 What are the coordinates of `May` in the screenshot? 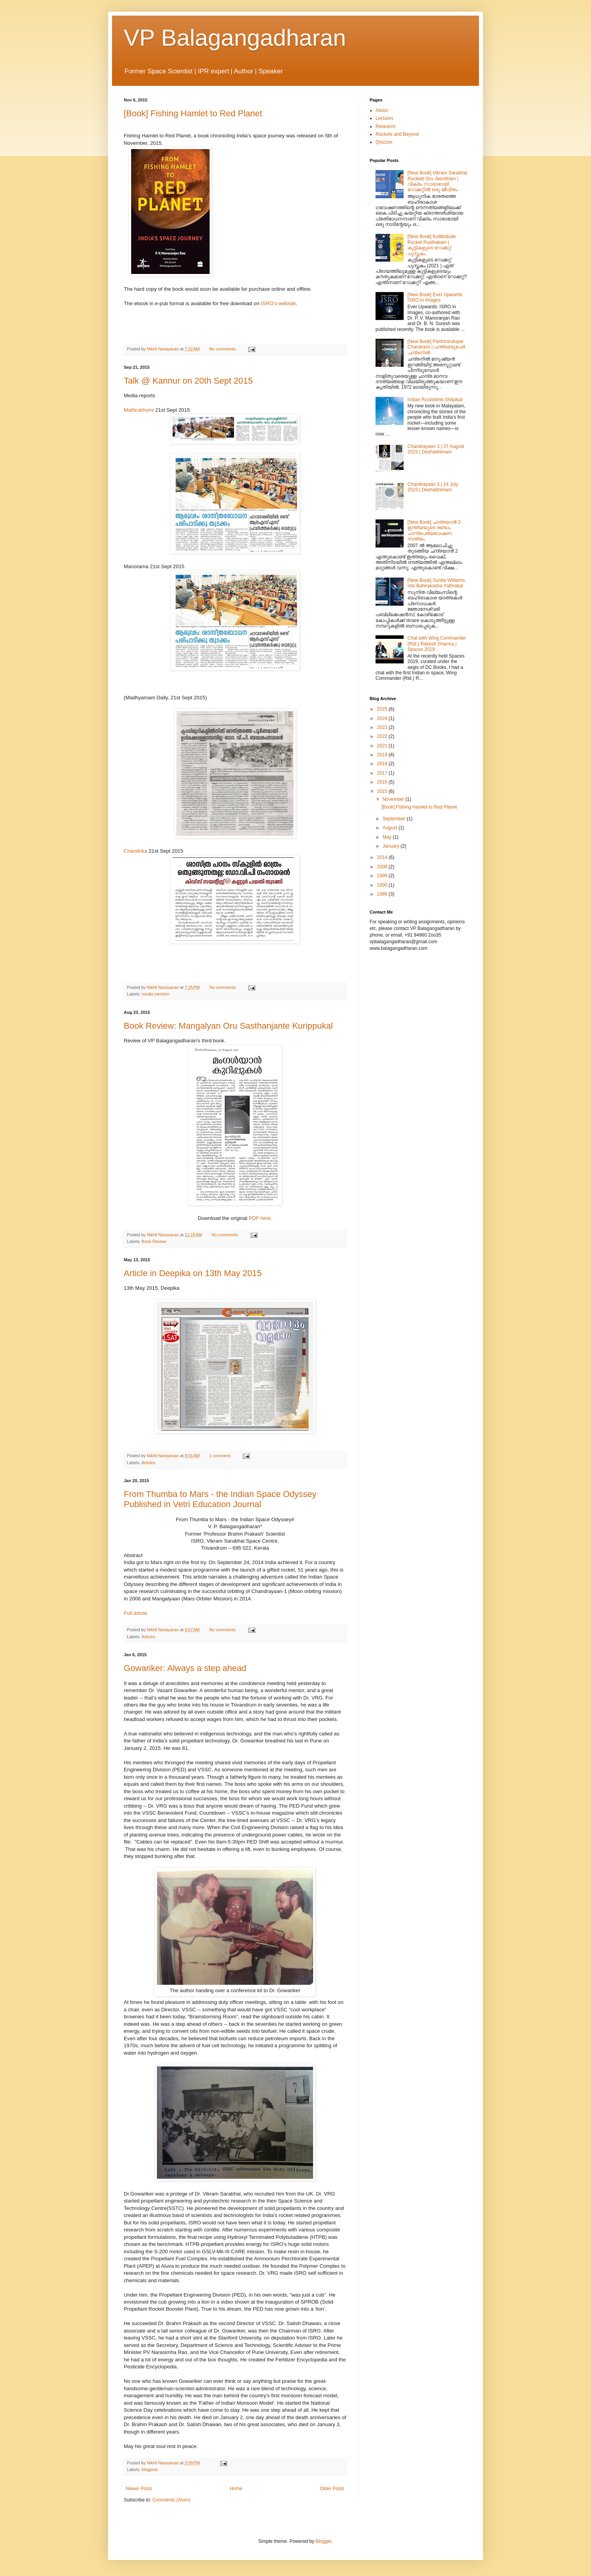 It's located at (388, 837).